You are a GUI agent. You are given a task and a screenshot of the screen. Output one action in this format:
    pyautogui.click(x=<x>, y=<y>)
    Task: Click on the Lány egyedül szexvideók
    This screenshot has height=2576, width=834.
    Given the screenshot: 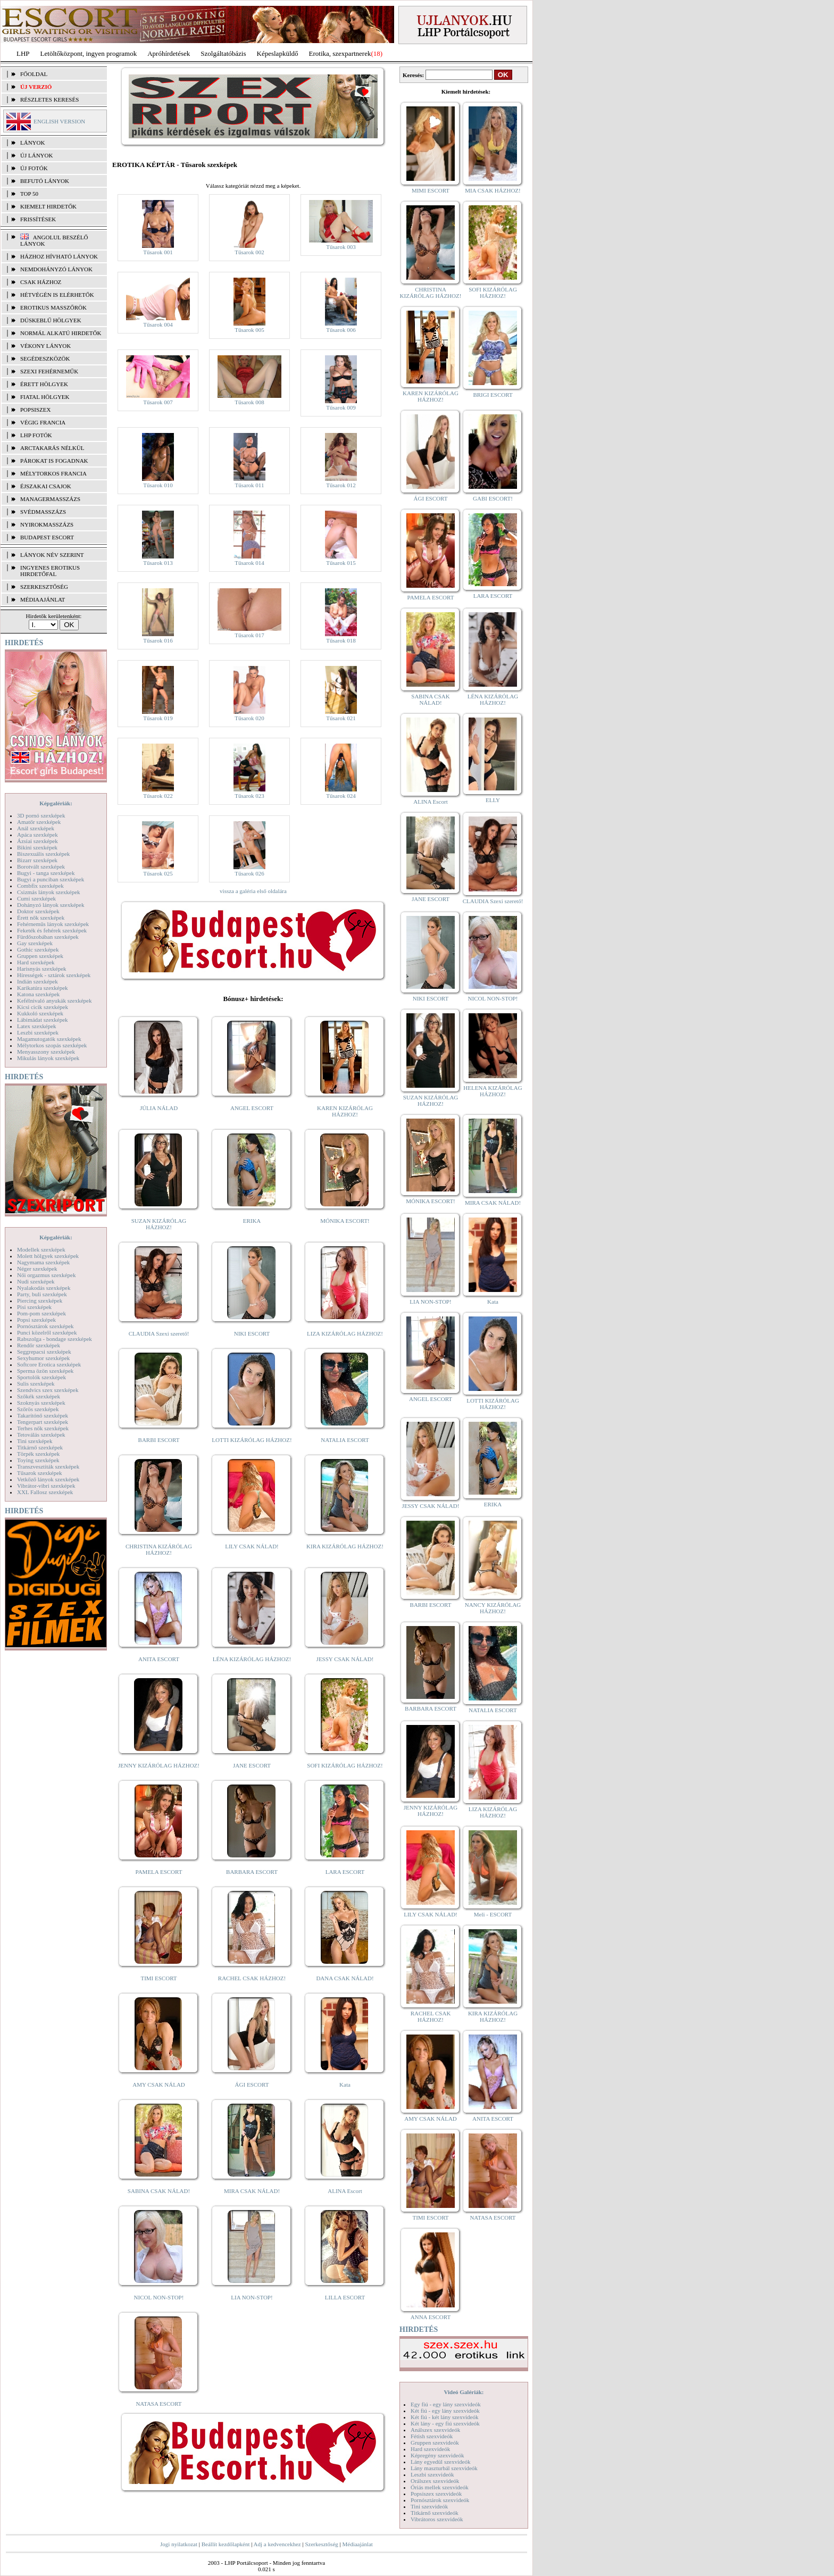 What is the action you would take?
    pyautogui.click(x=440, y=2461)
    